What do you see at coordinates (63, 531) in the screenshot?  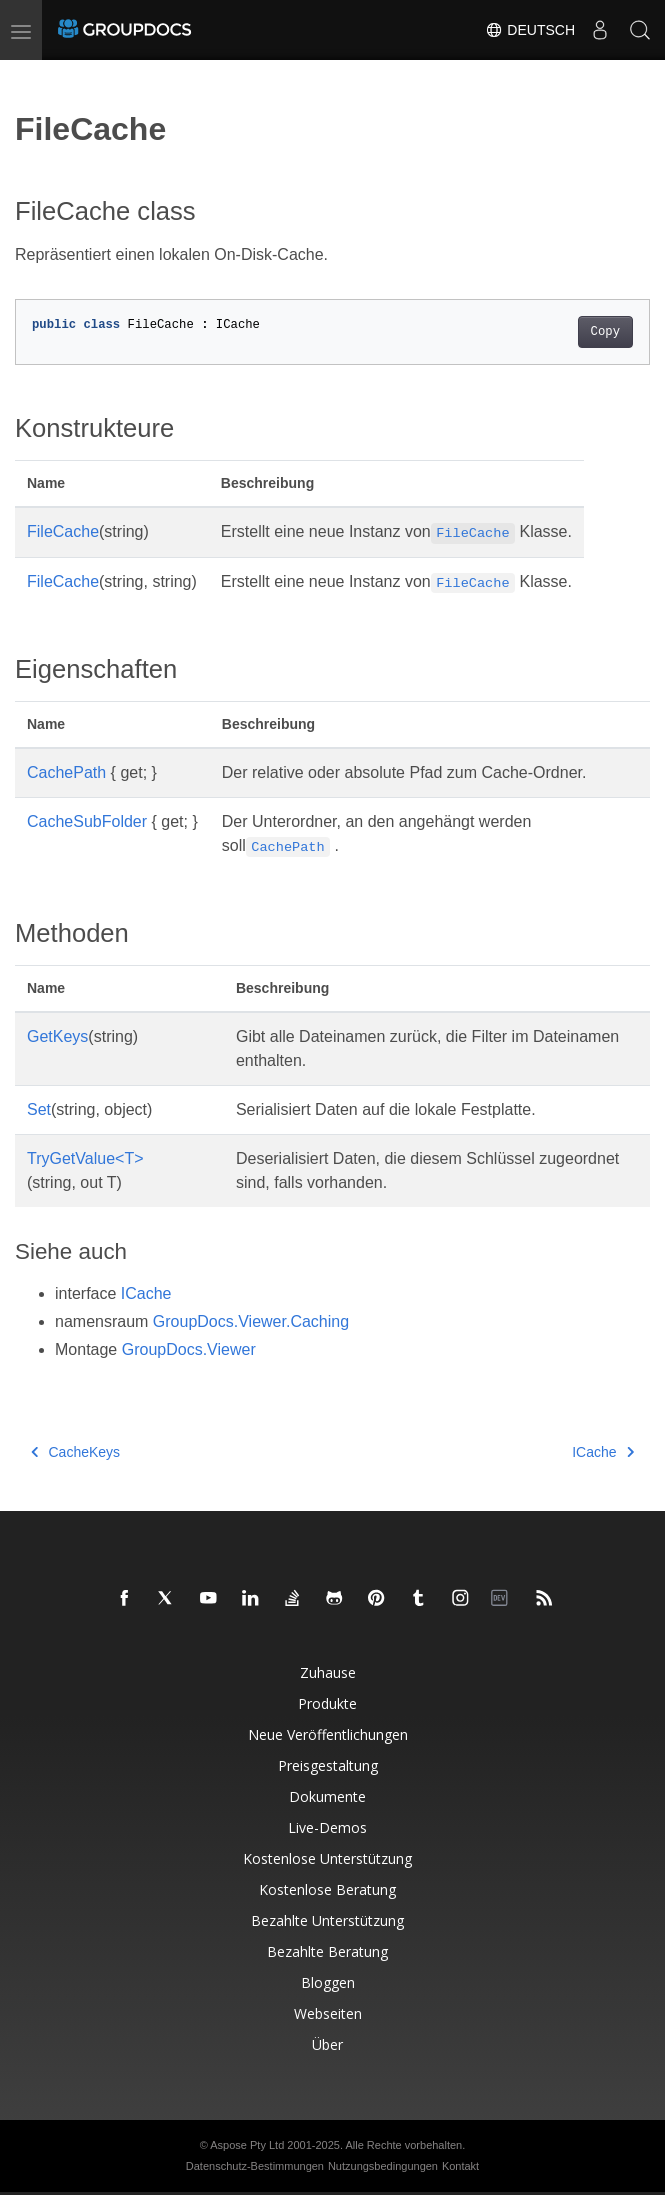 I see `FileCache` at bounding box center [63, 531].